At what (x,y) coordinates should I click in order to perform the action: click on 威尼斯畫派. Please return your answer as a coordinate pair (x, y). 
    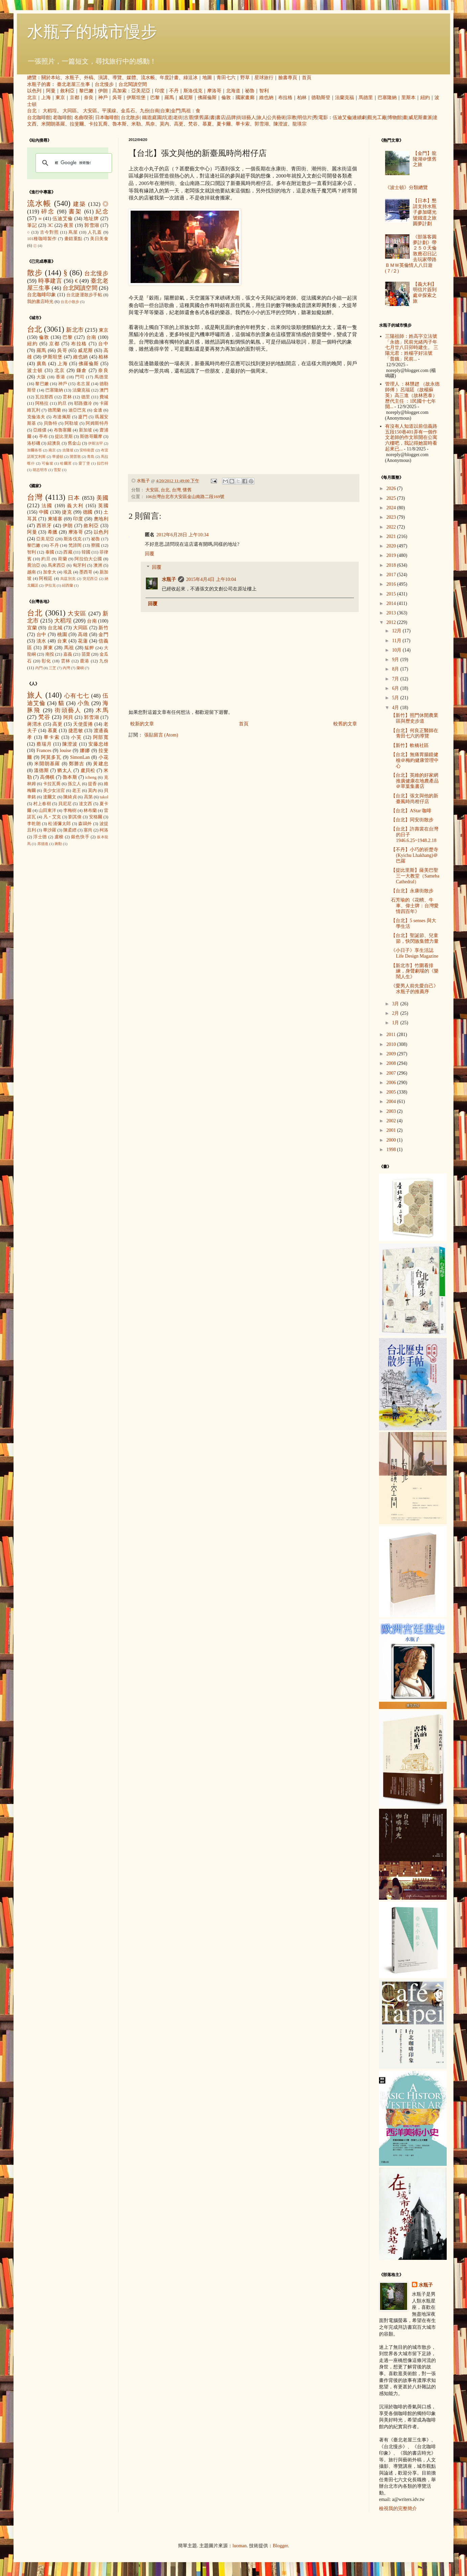
    Looking at the image, I should click on (420, 117).